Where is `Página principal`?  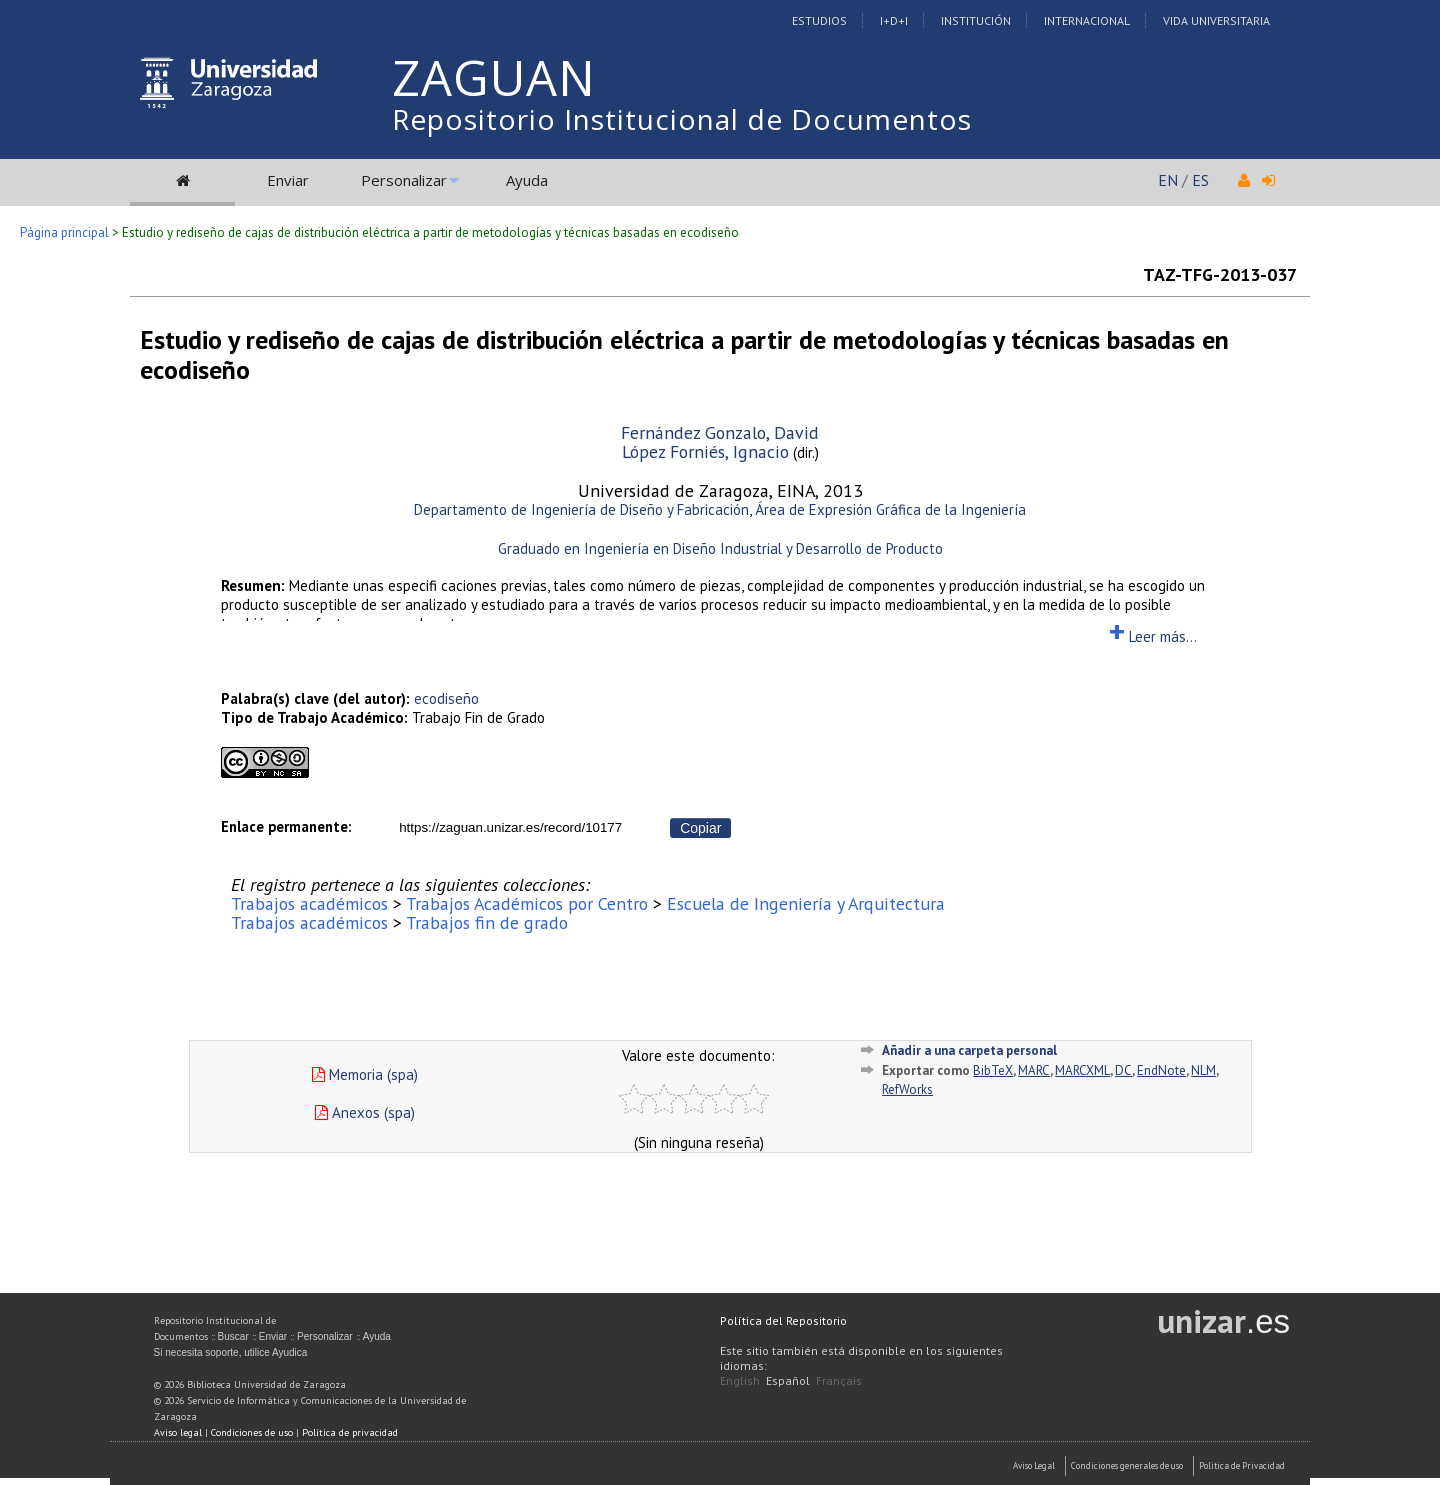 Página principal is located at coordinates (64, 232).